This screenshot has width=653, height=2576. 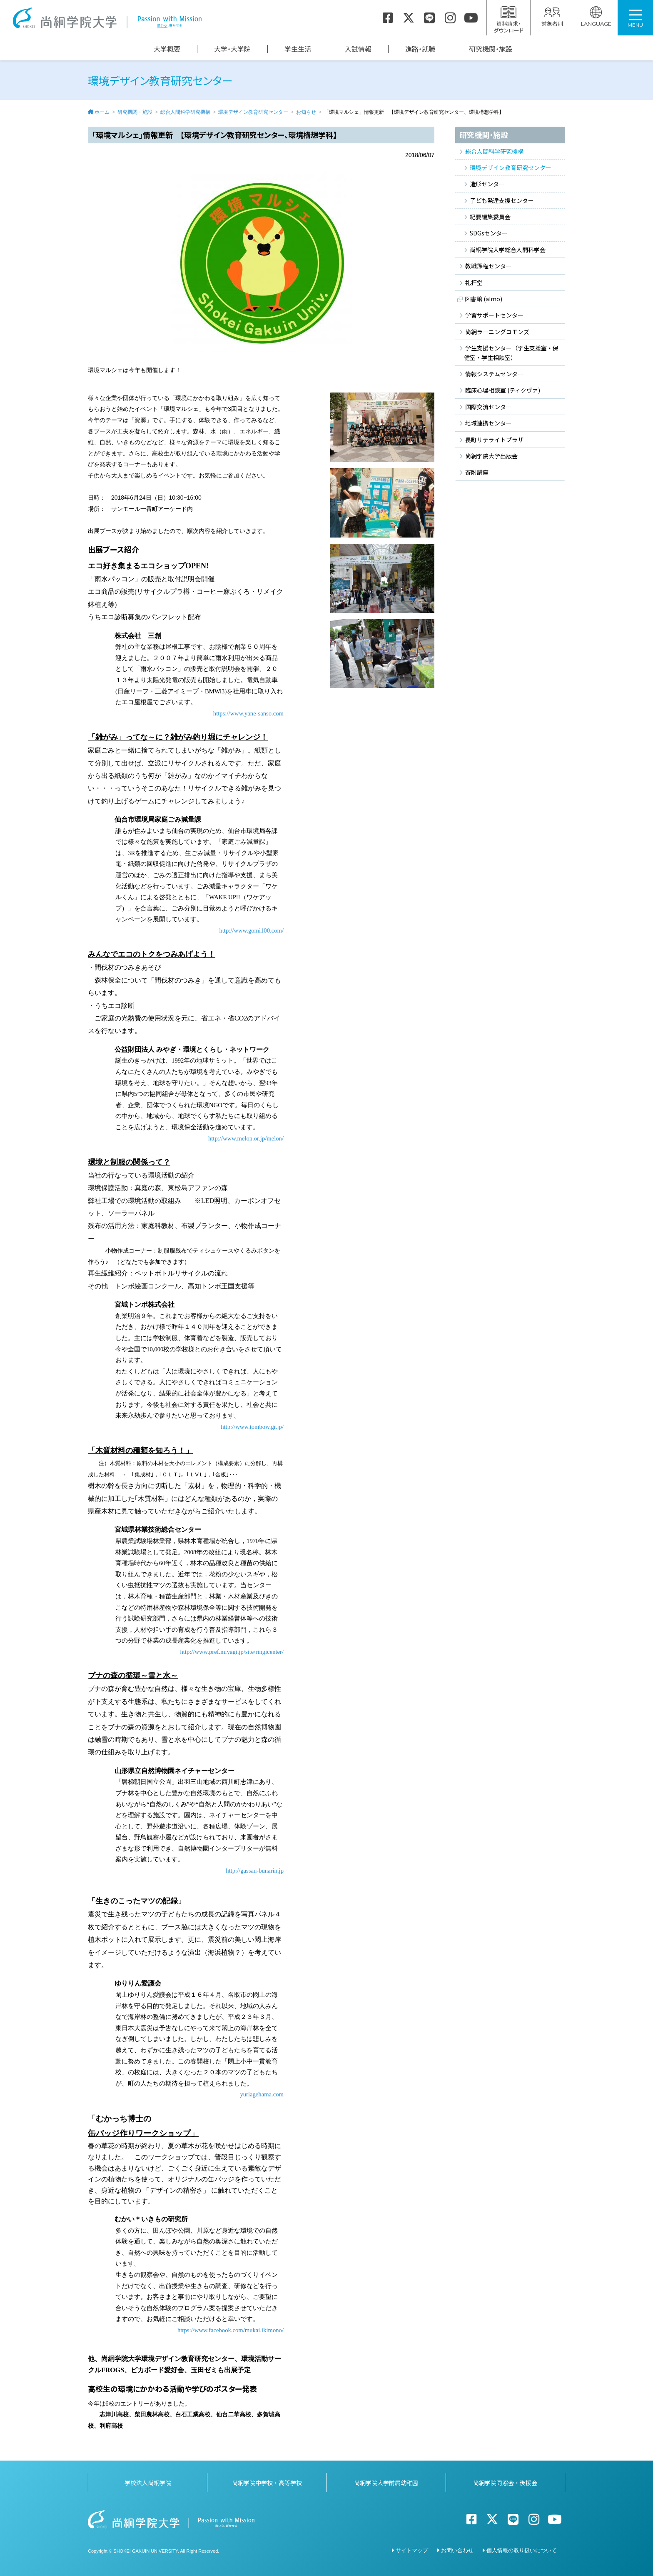 What do you see at coordinates (477, 472) in the screenshot?
I see `寄附講座` at bounding box center [477, 472].